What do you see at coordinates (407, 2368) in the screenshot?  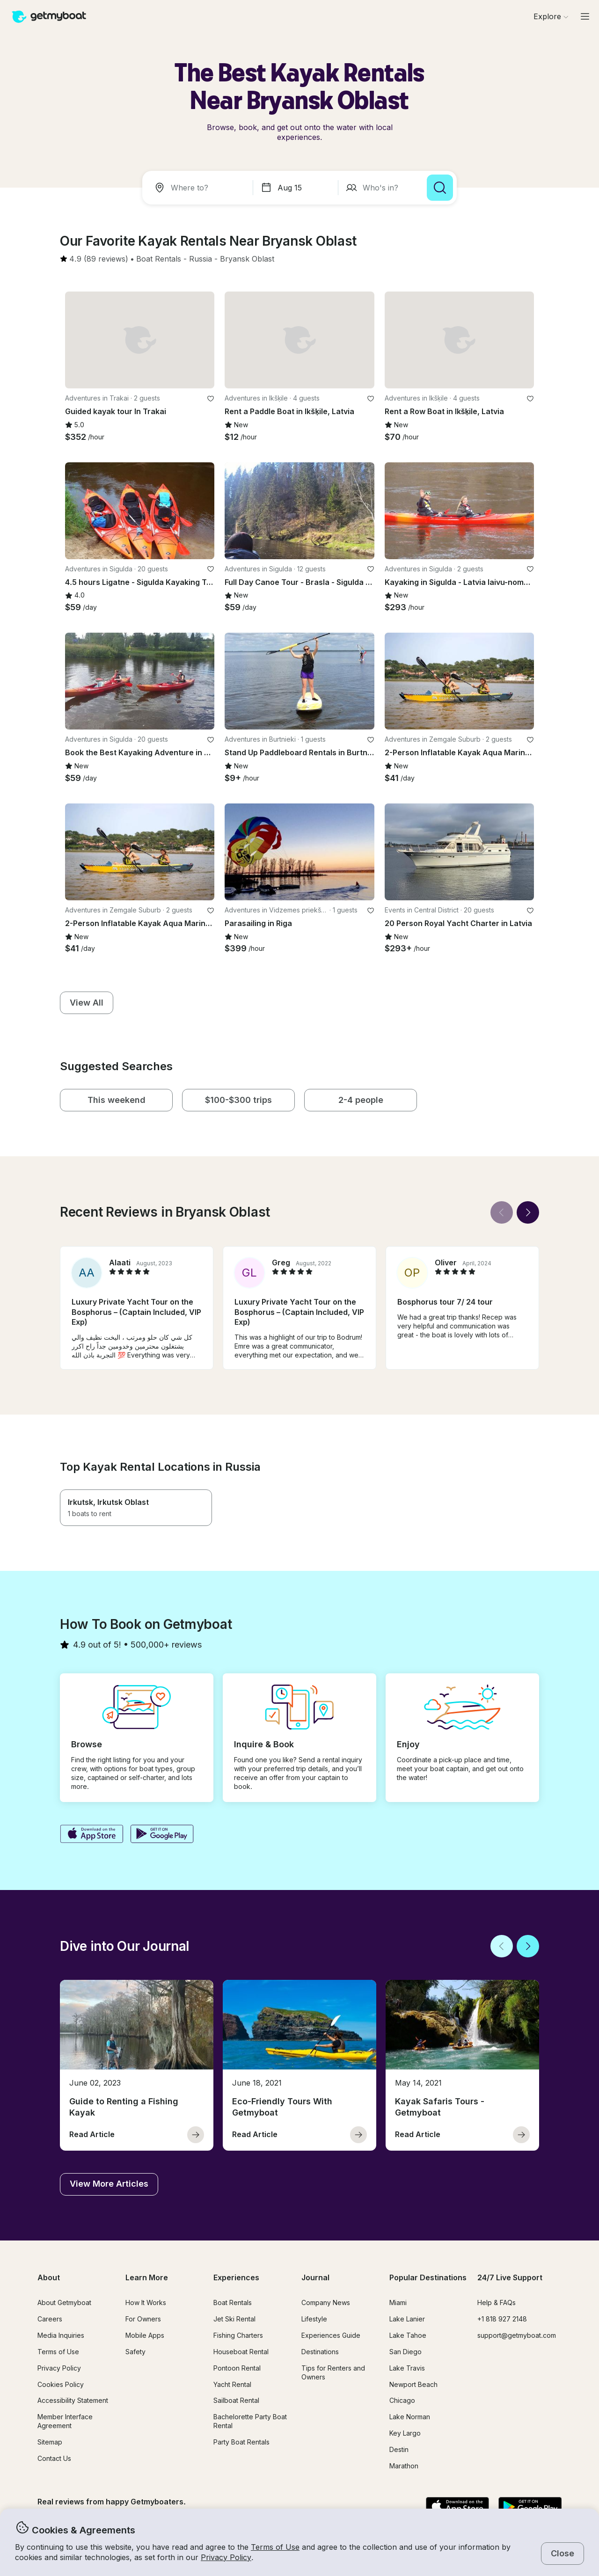 I see `Lake Travis [button]` at bounding box center [407, 2368].